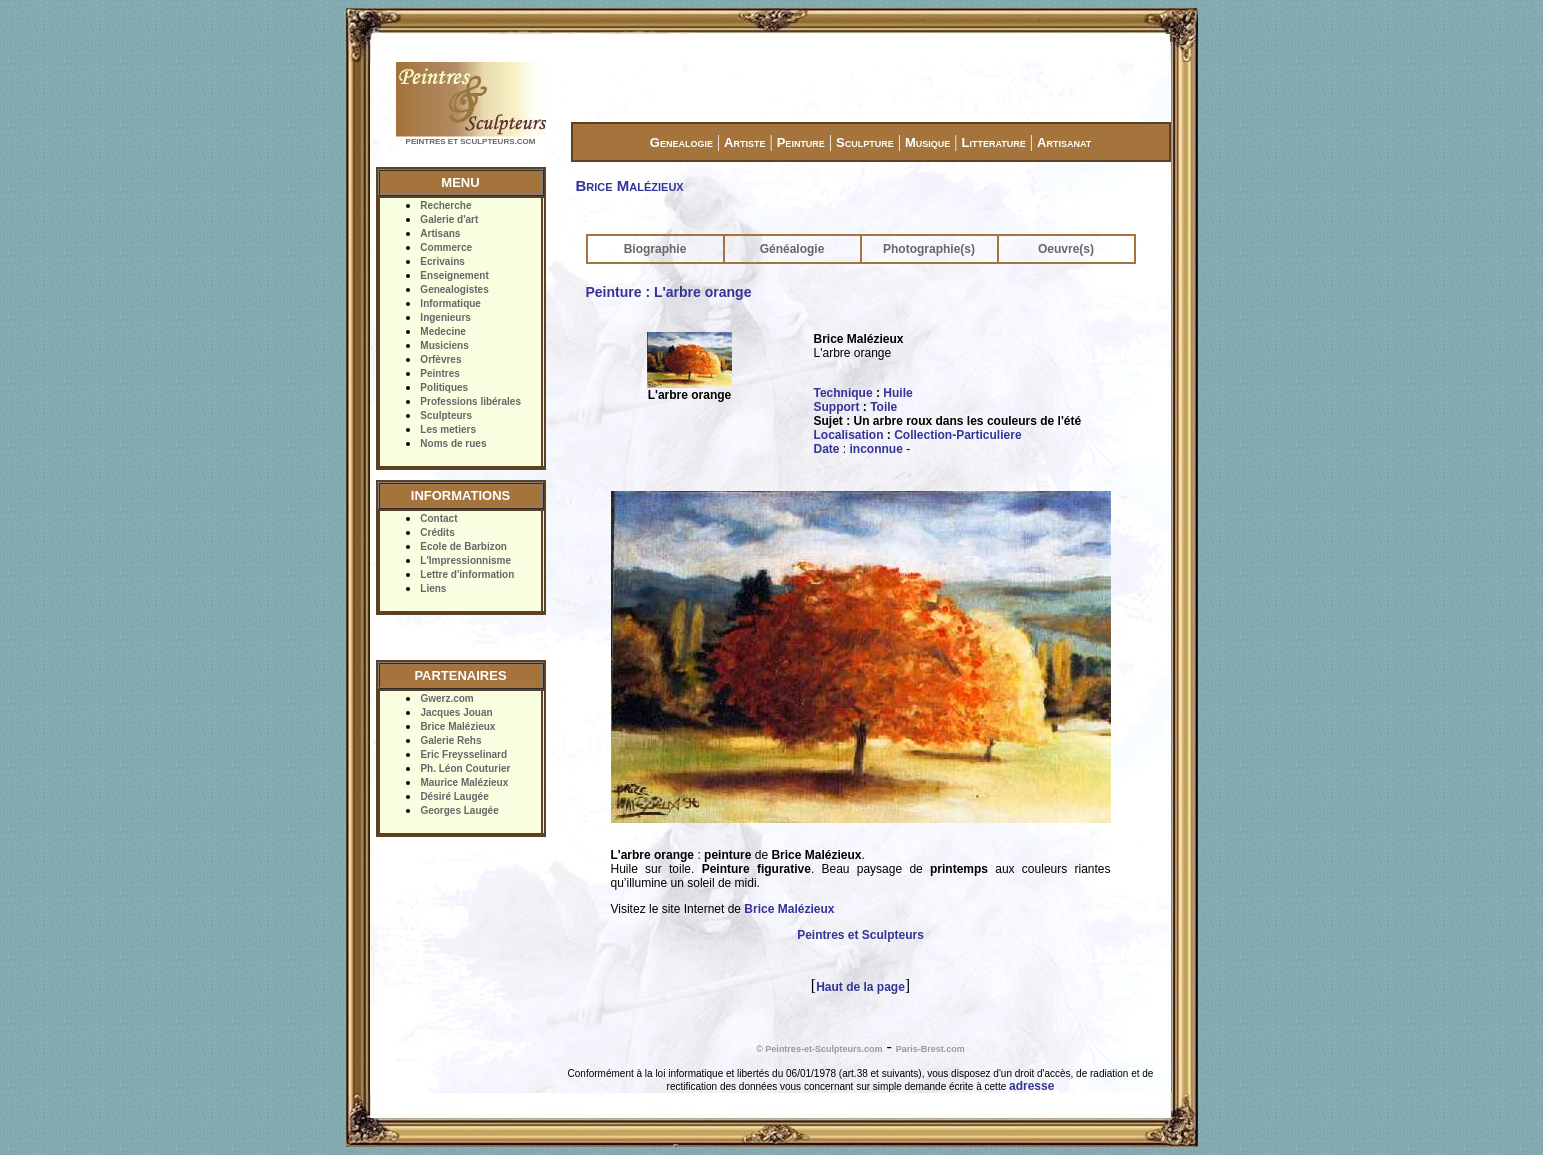  What do you see at coordinates (464, 782) in the screenshot?
I see `Maurice Malézieux` at bounding box center [464, 782].